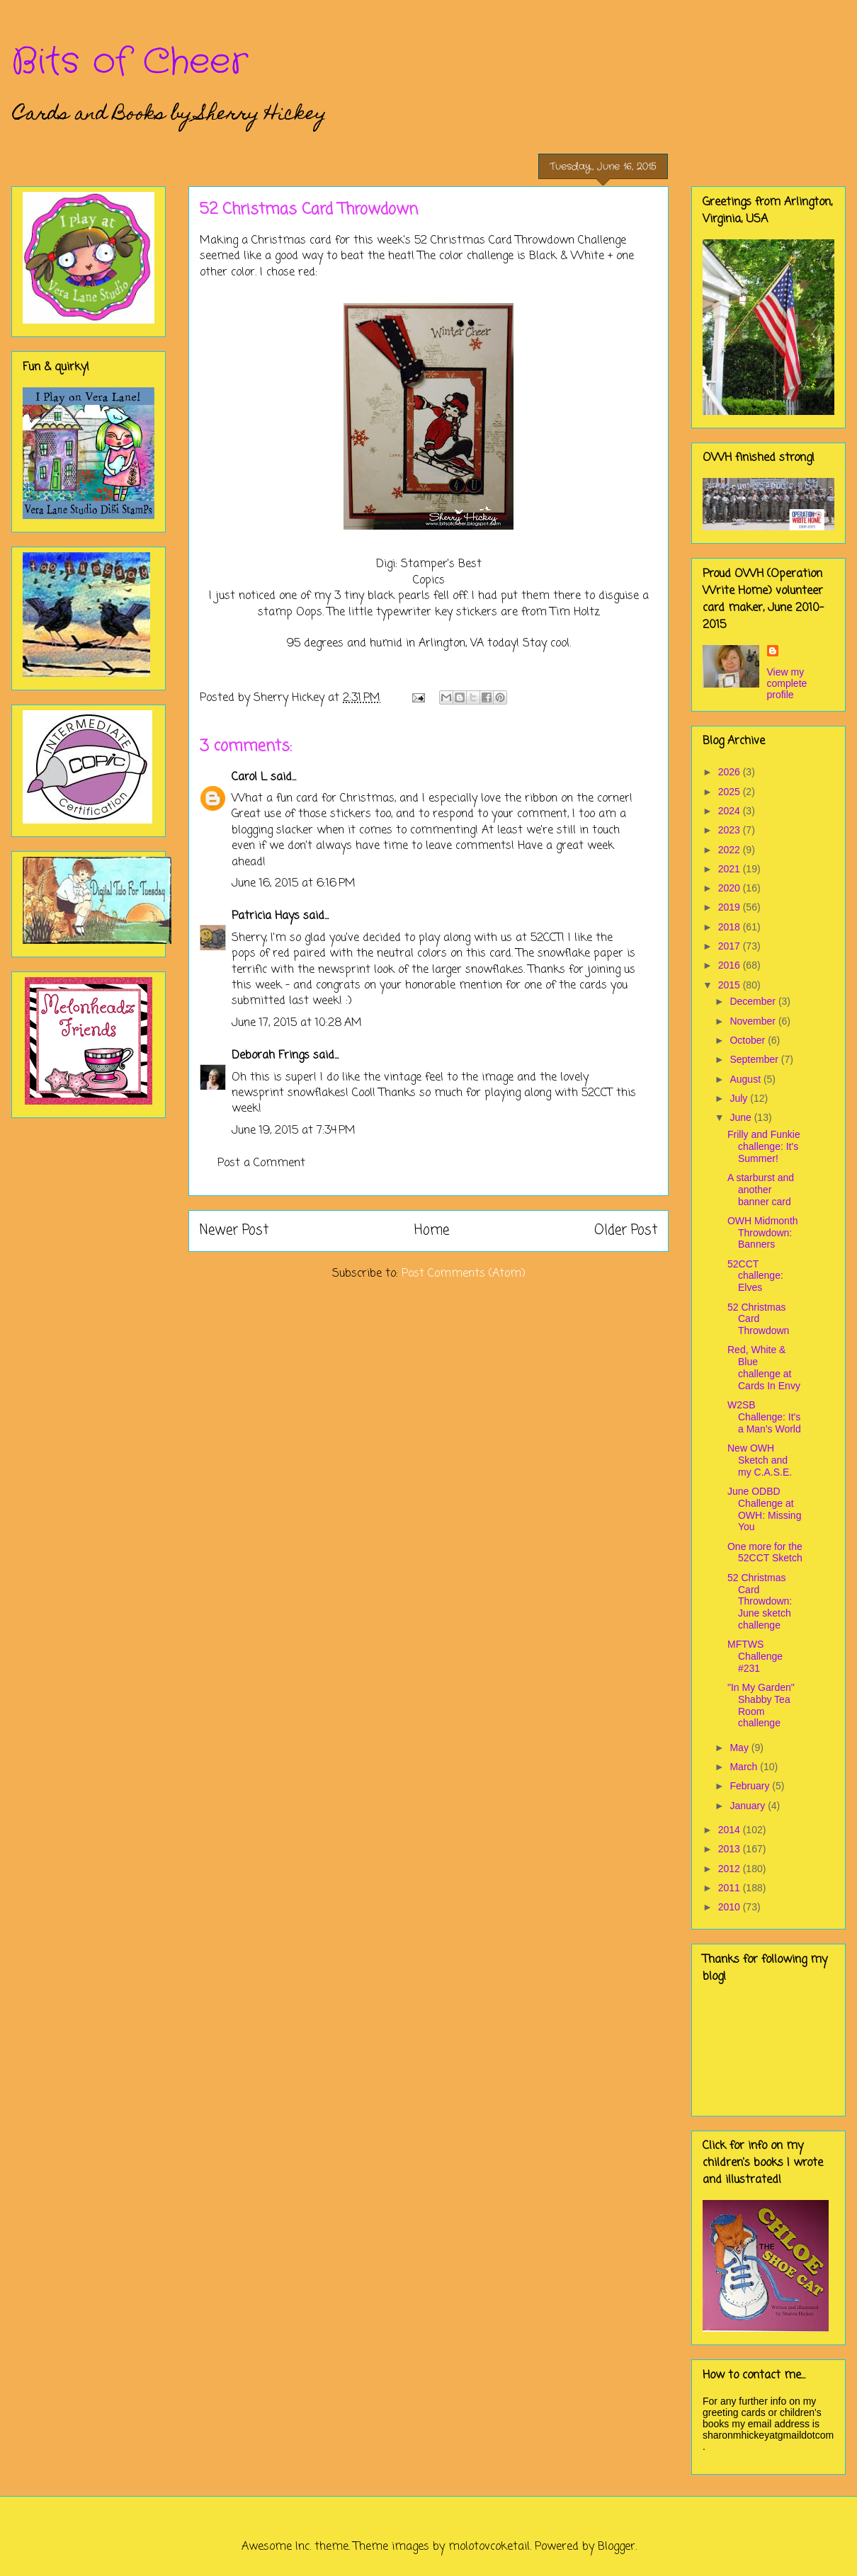 The height and width of the screenshot is (2576, 857). What do you see at coordinates (730, 771) in the screenshot?
I see `2026` at bounding box center [730, 771].